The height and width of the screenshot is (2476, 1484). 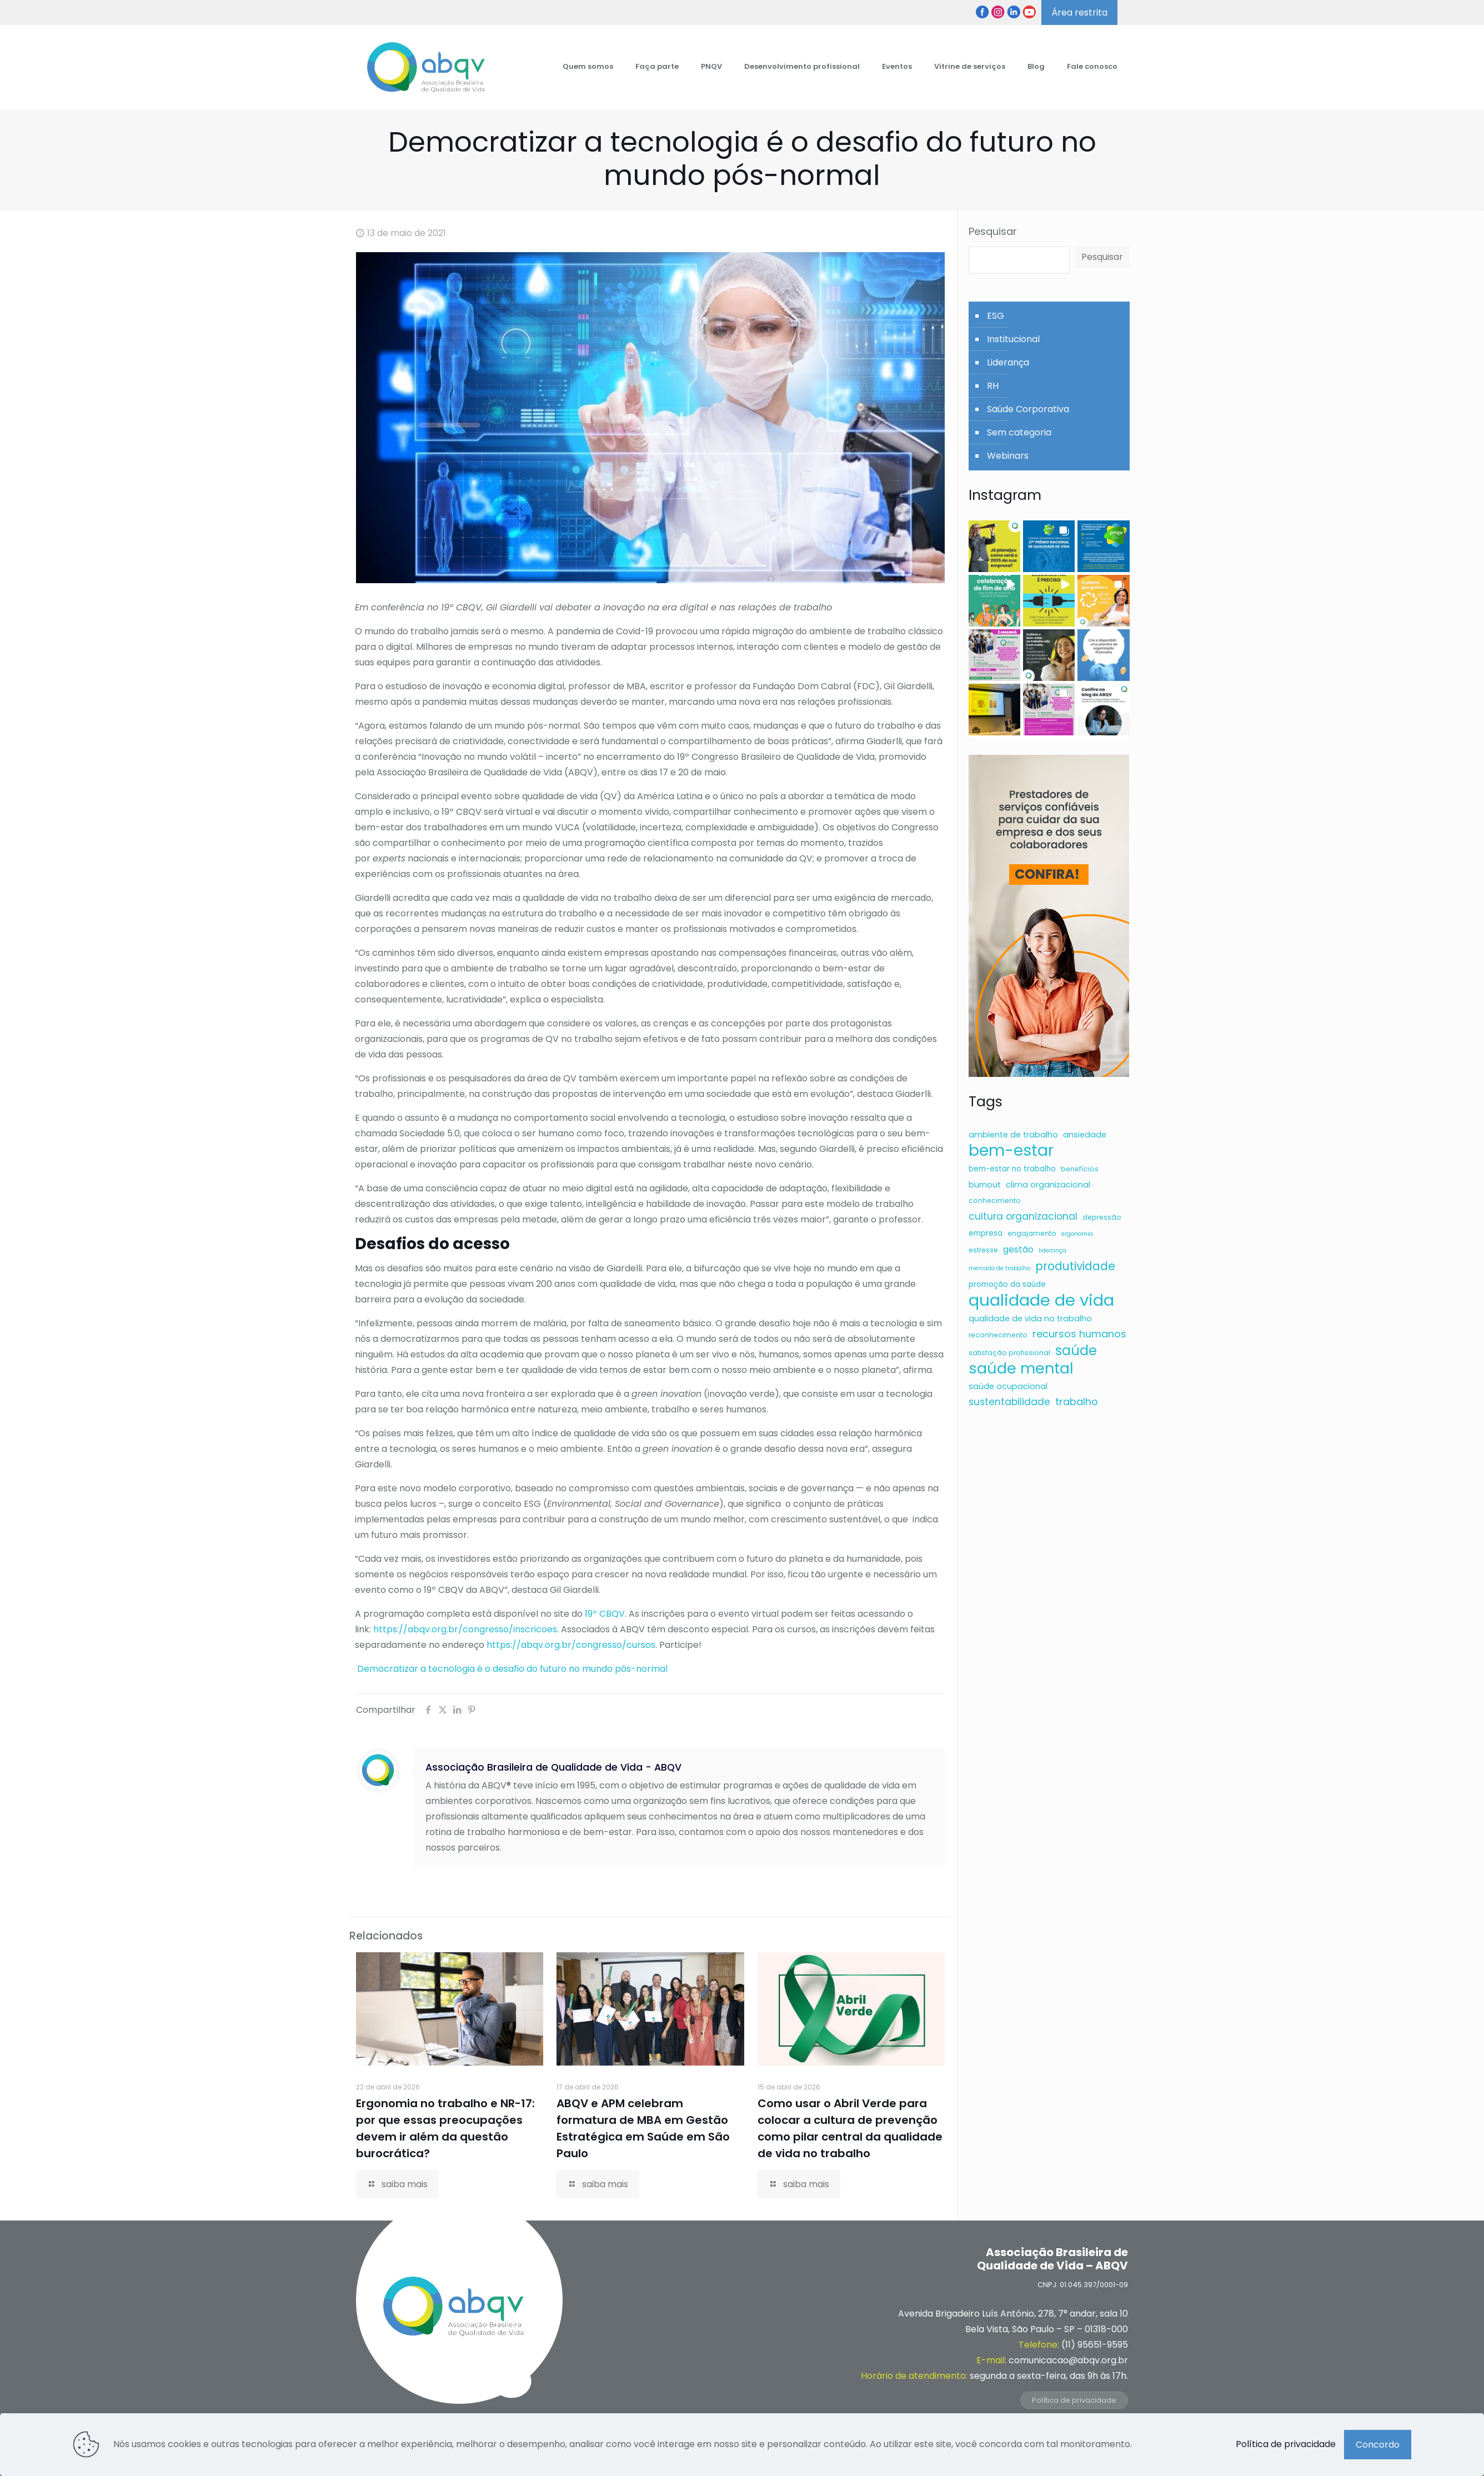 What do you see at coordinates (1076, 1351) in the screenshot?
I see `saúde [saúde (24 itens)]` at bounding box center [1076, 1351].